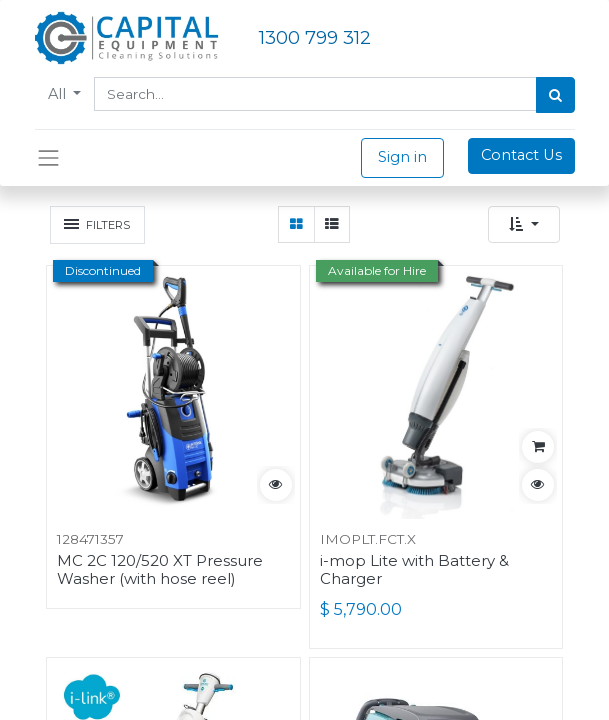  Describe the element at coordinates (59, 94) in the screenshot. I see `All` at that location.